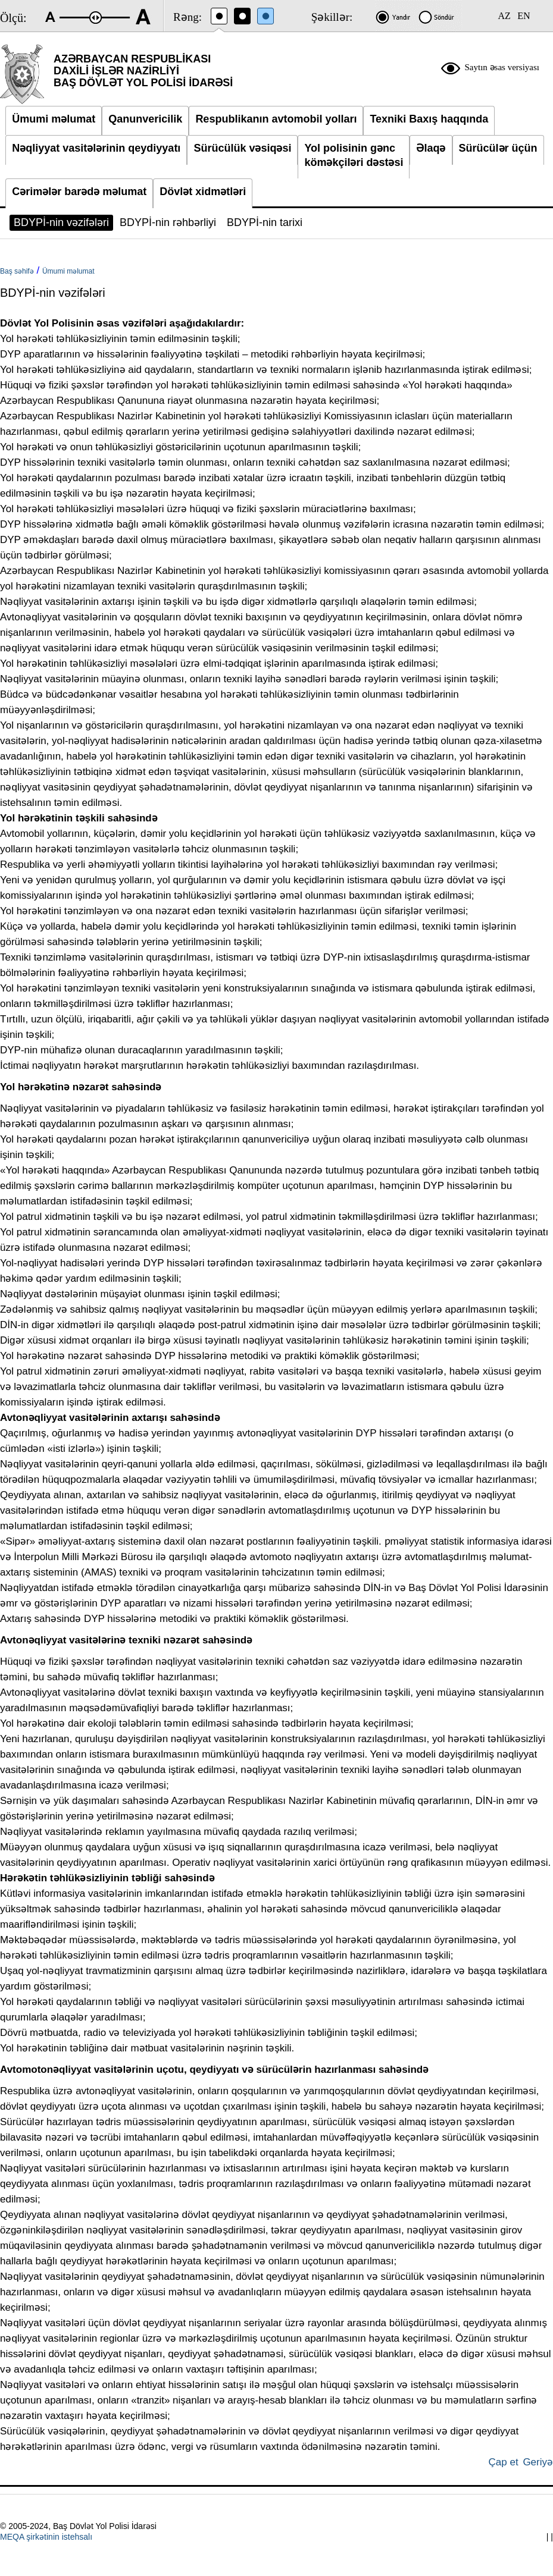 Image resolution: width=553 pixels, height=2576 pixels. What do you see at coordinates (503, 2462) in the screenshot?
I see `Çap et` at bounding box center [503, 2462].